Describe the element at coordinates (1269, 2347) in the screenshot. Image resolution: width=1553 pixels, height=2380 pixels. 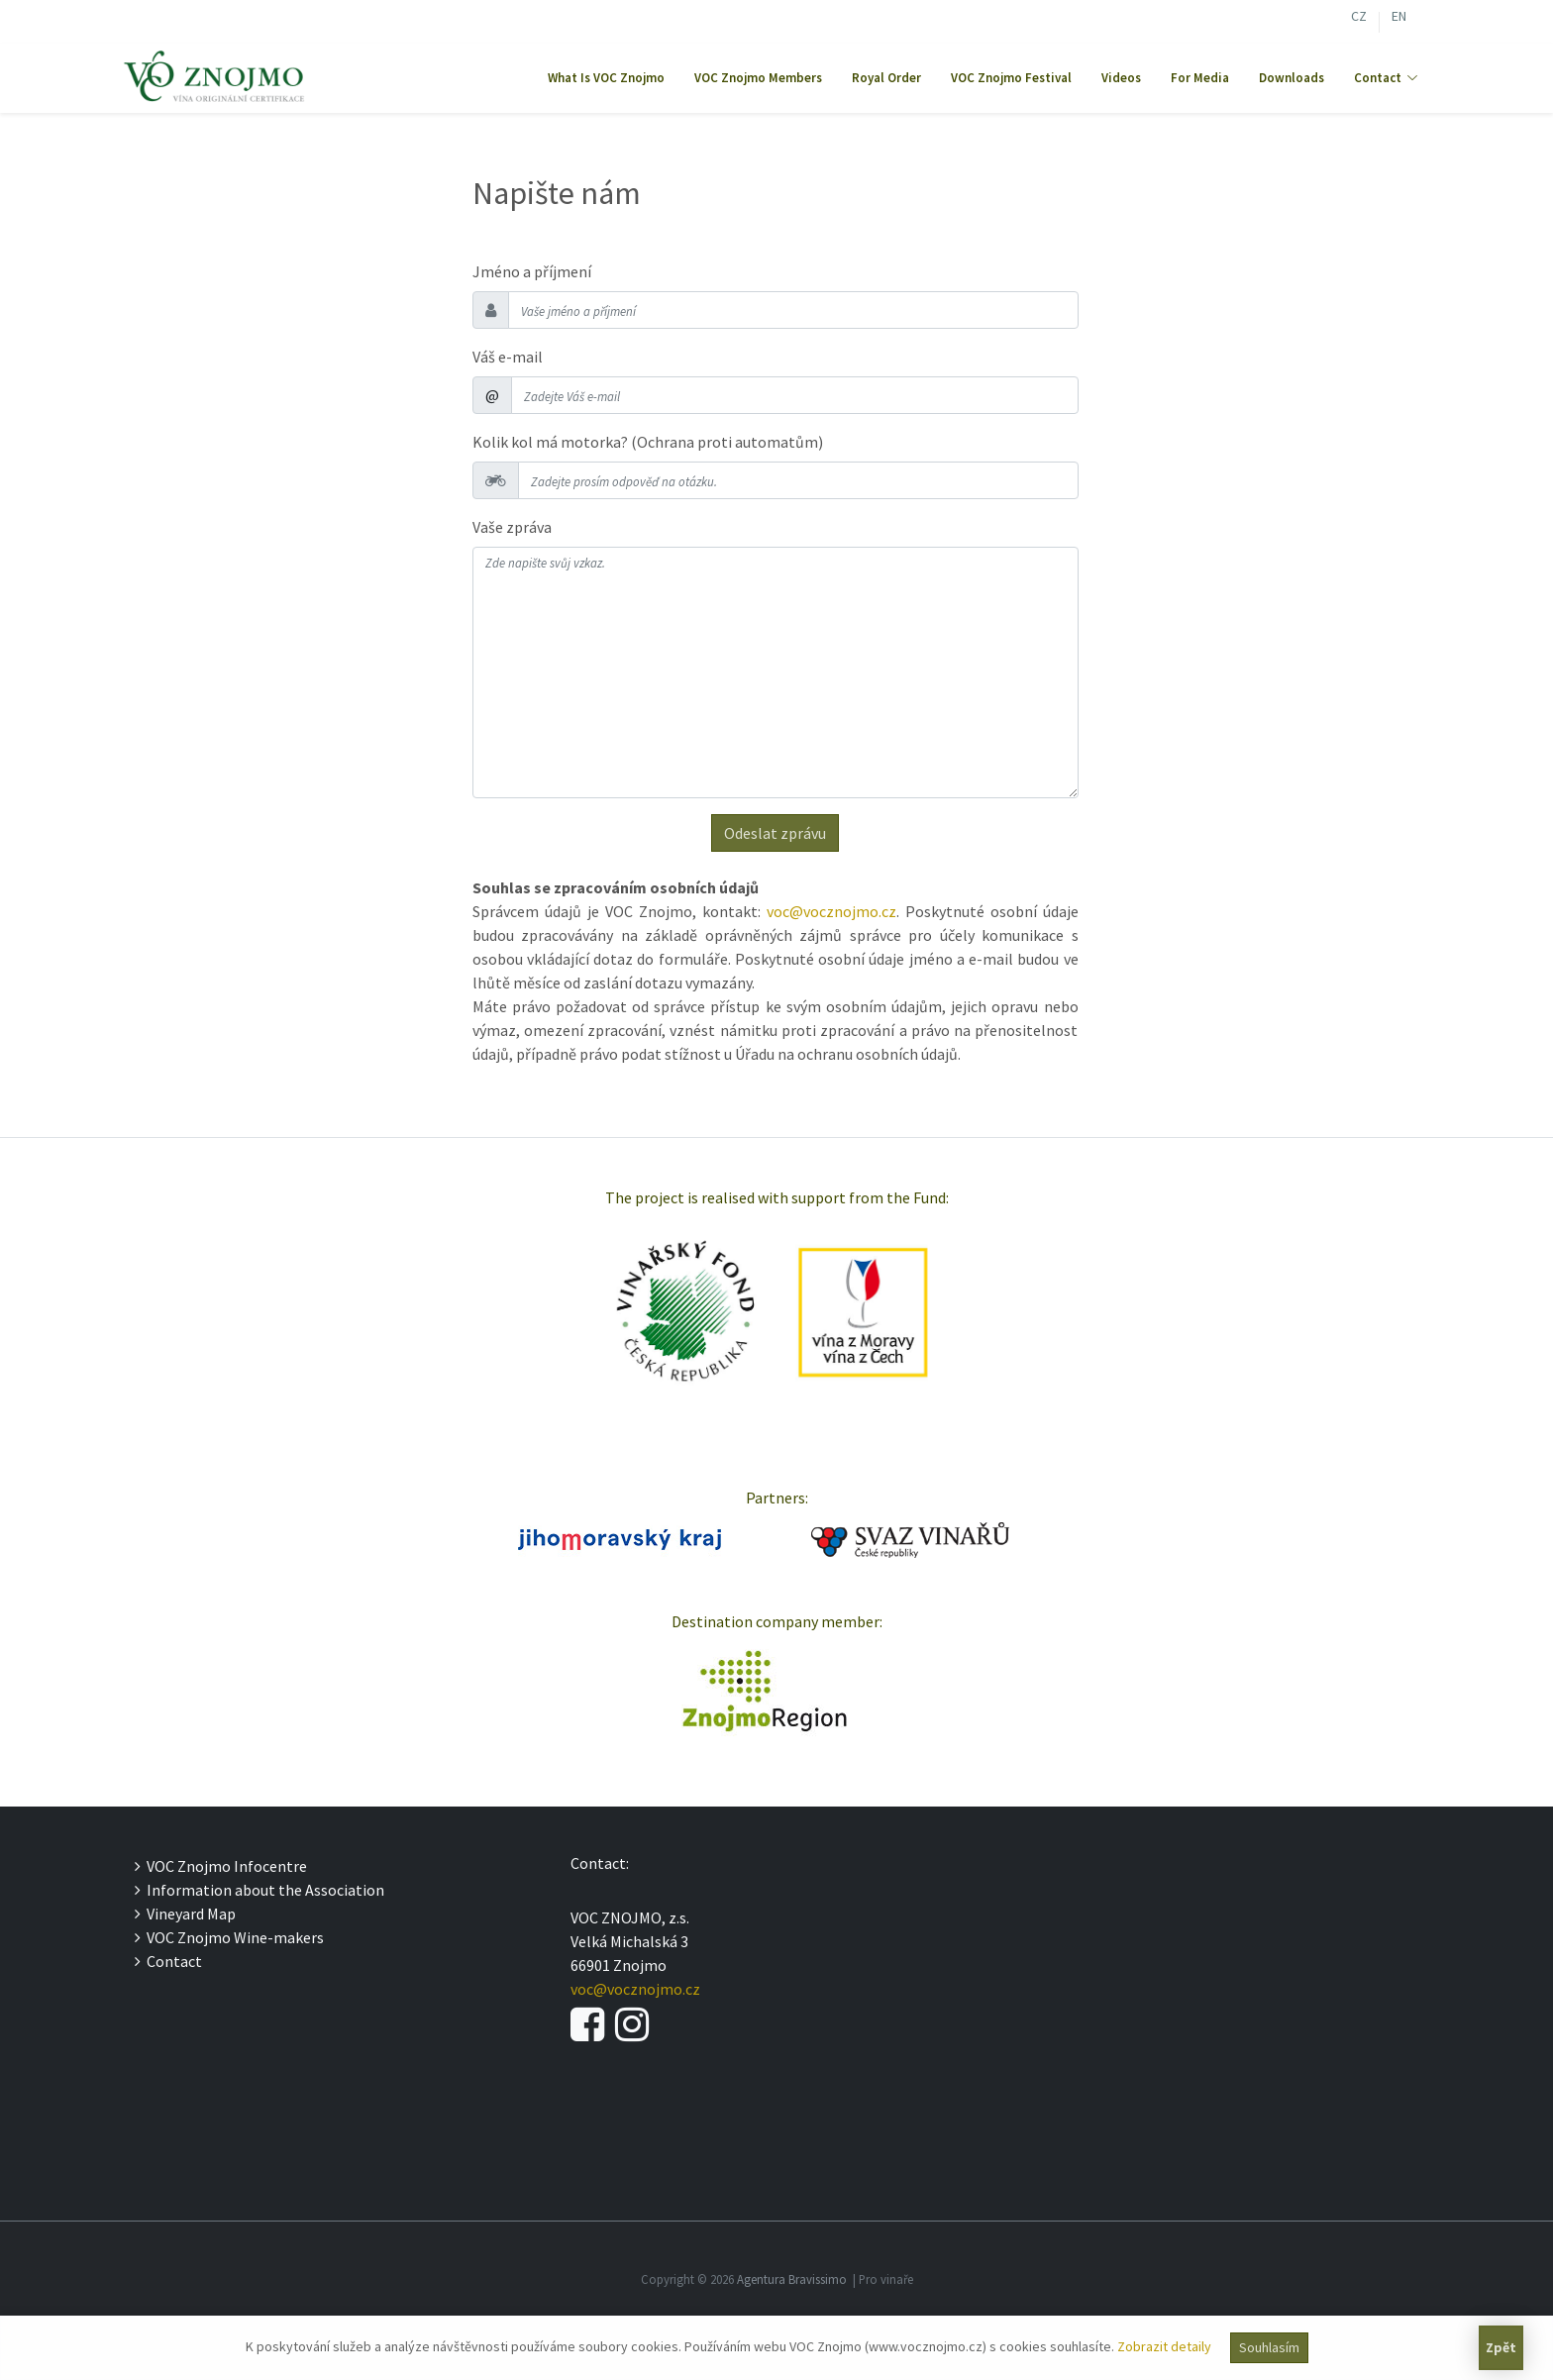
I see `Souhlasím` at that location.